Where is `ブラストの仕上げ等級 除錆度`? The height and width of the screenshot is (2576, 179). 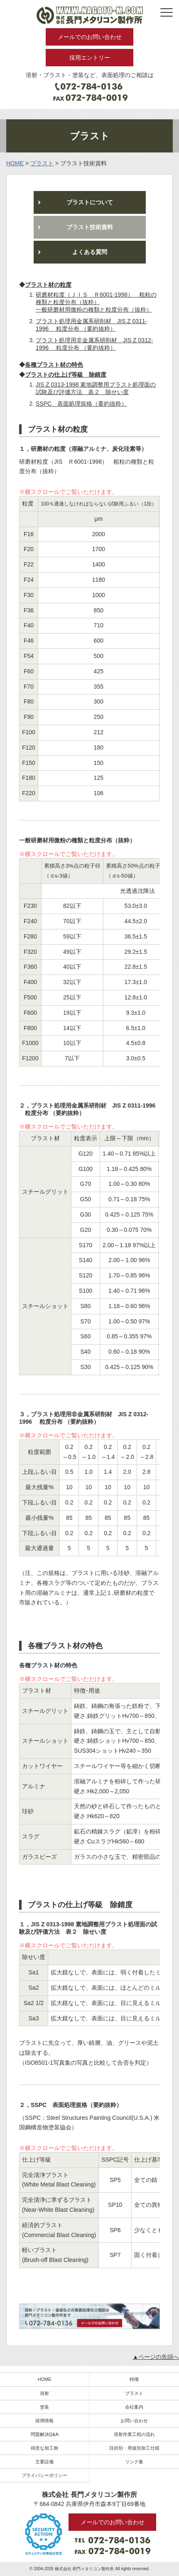
ブラストの仕上げ等級 除錆度 is located at coordinates (65, 374).